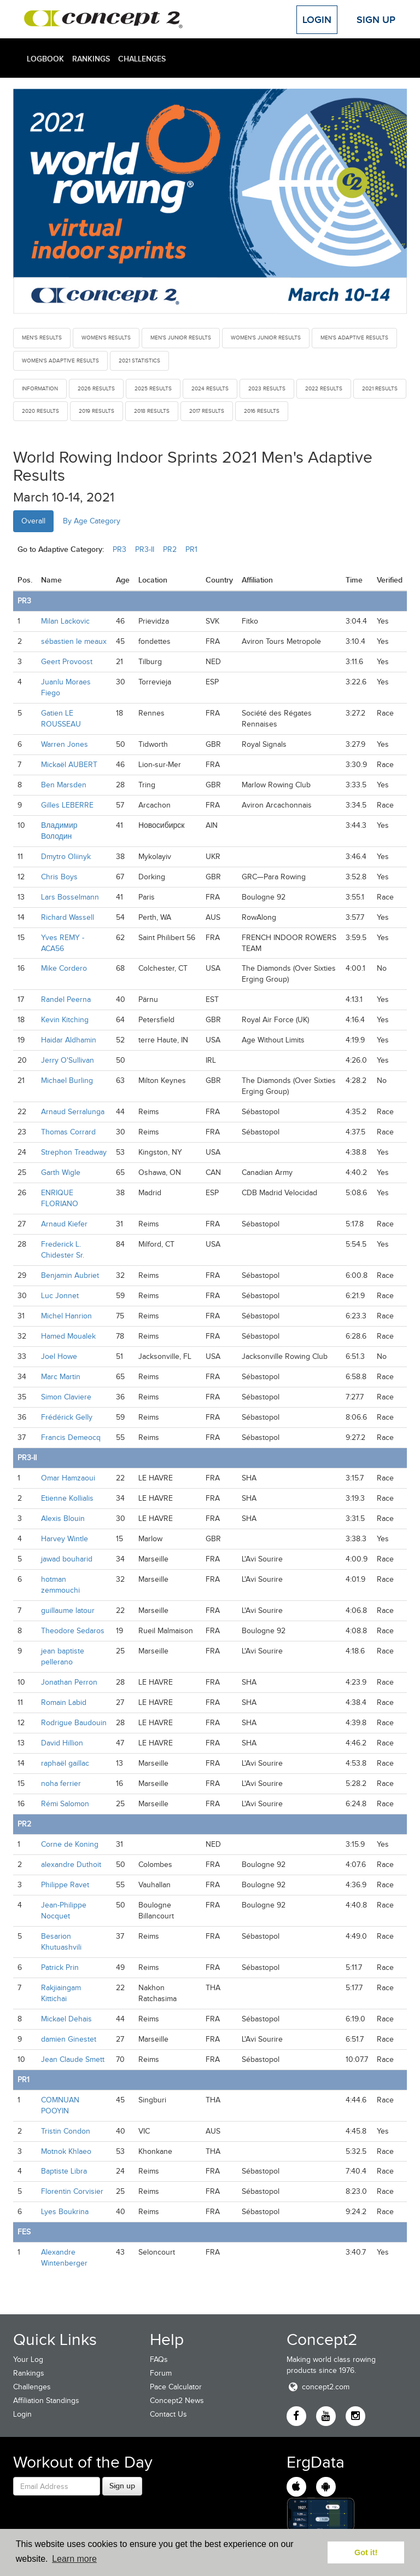 The image size is (420, 2576). I want to click on 2026 Results, so click(96, 388).